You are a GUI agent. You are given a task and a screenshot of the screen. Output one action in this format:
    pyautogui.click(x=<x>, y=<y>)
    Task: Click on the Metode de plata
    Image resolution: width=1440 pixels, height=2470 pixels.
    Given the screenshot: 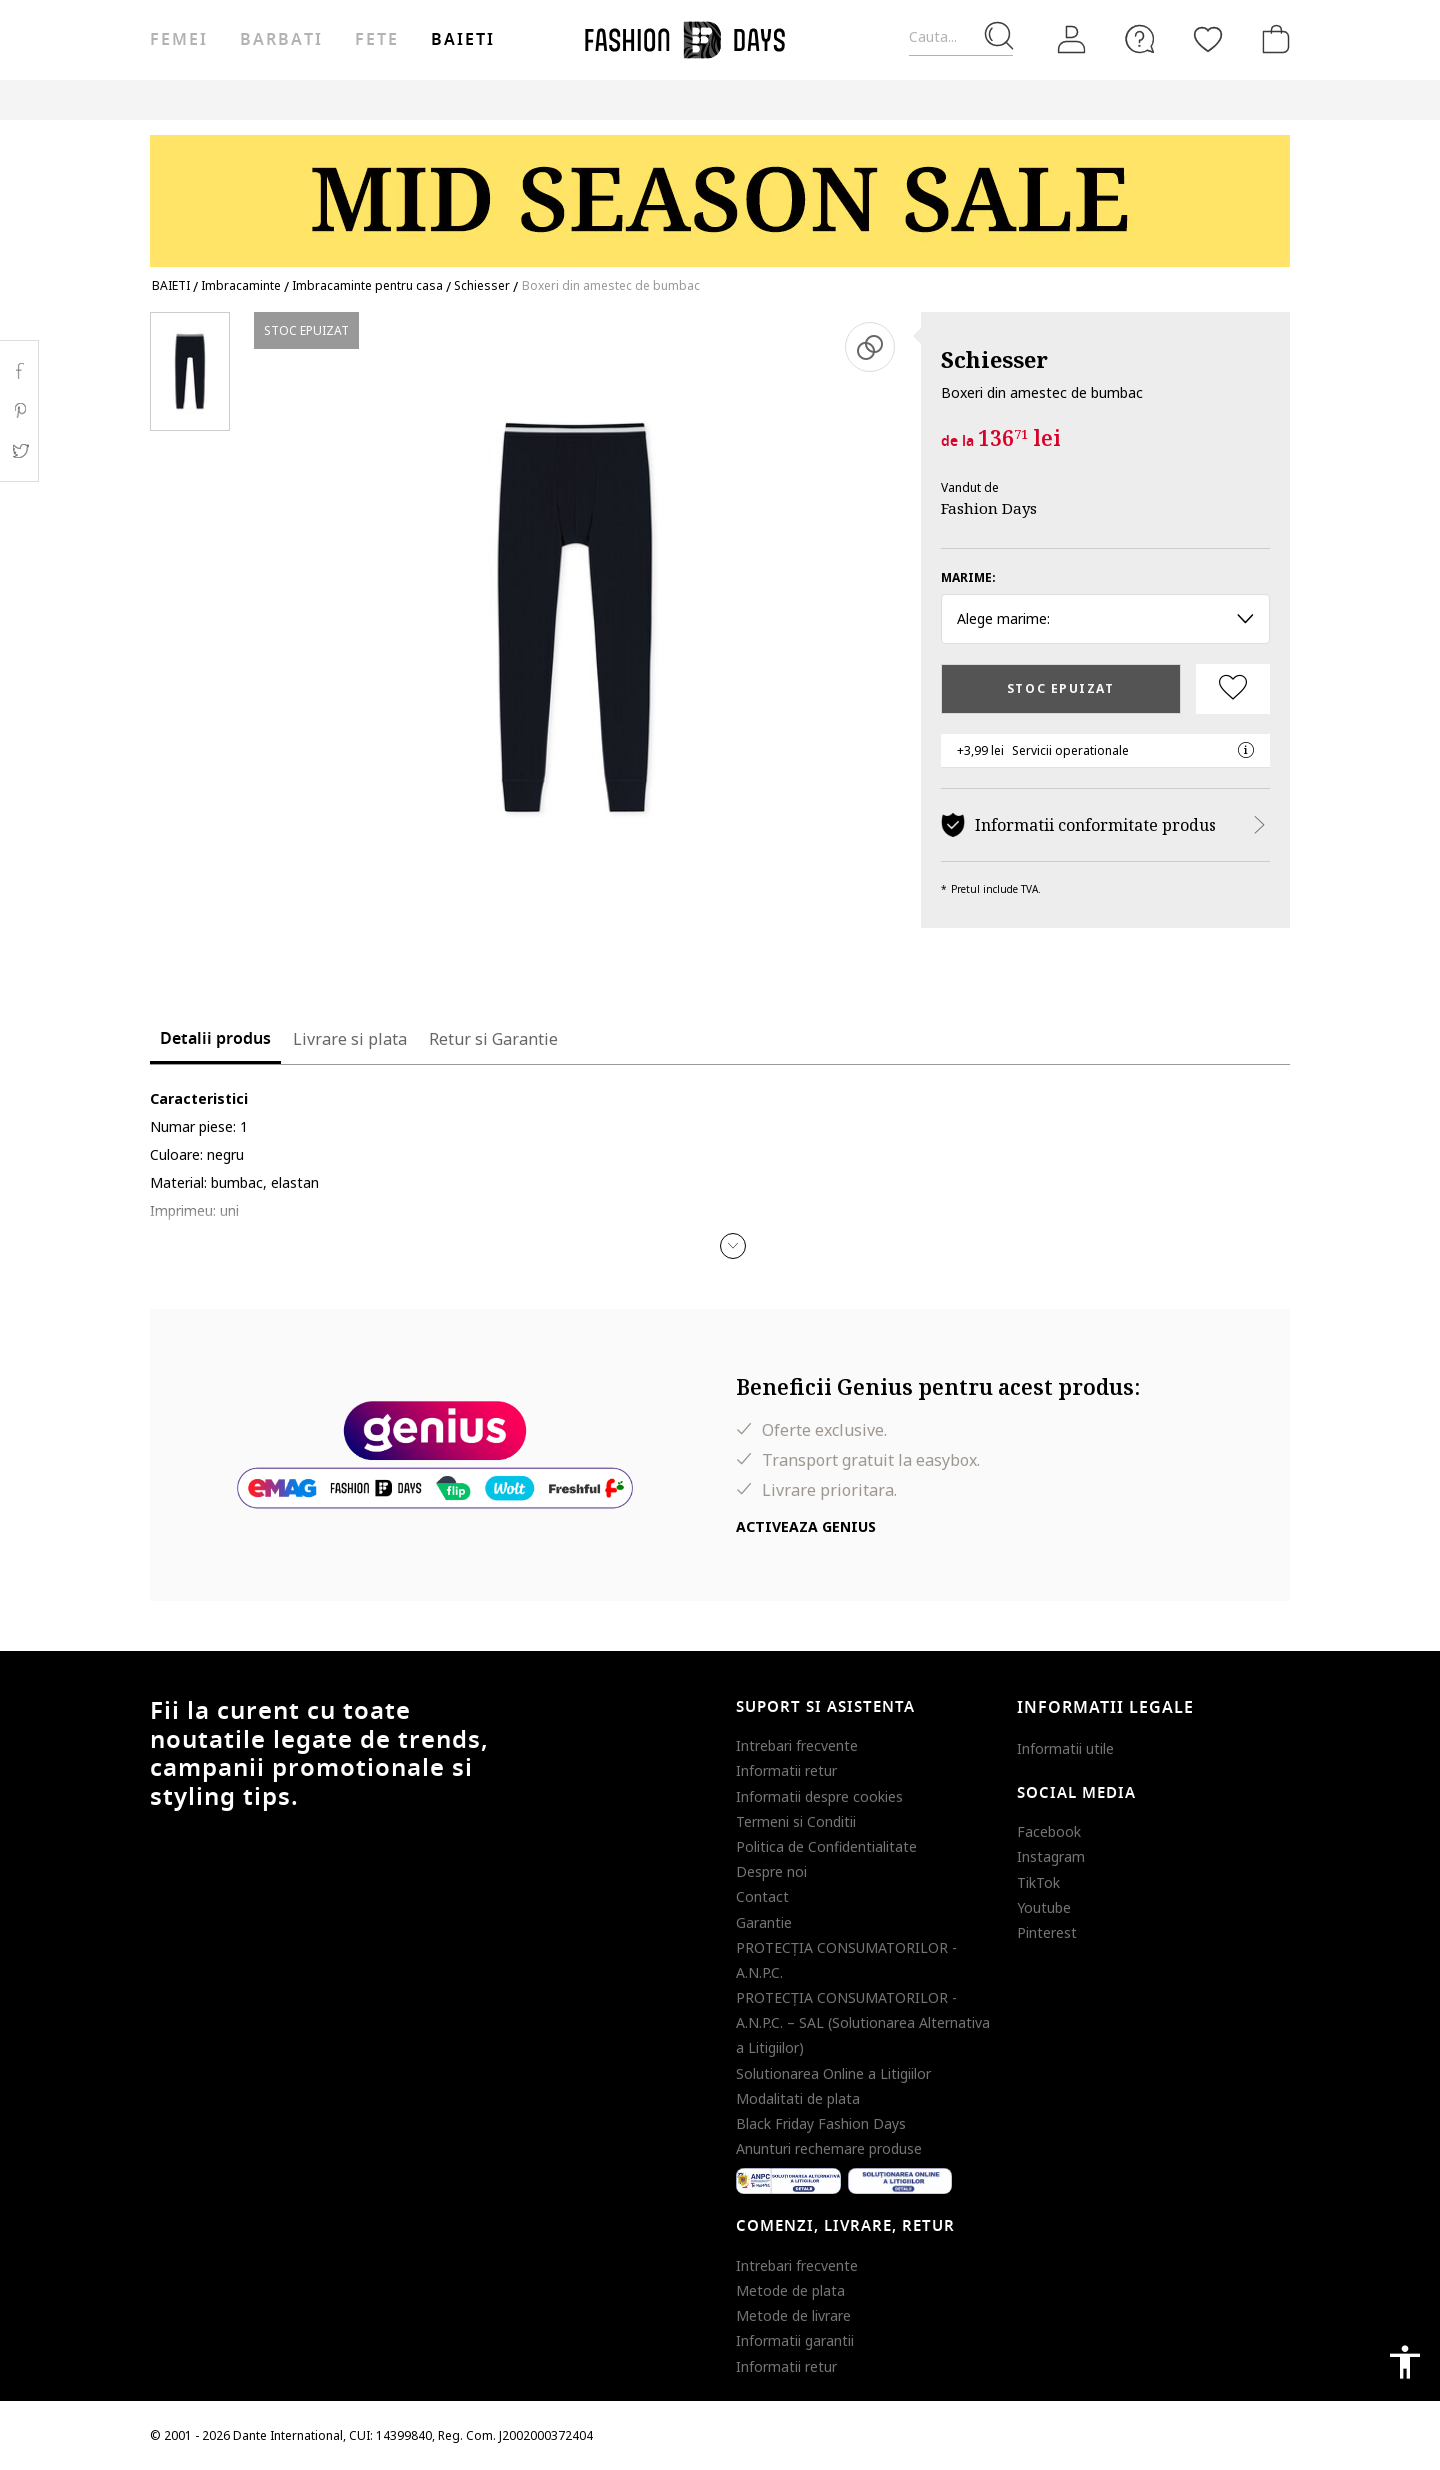 What is the action you would take?
    pyautogui.click(x=790, y=2290)
    